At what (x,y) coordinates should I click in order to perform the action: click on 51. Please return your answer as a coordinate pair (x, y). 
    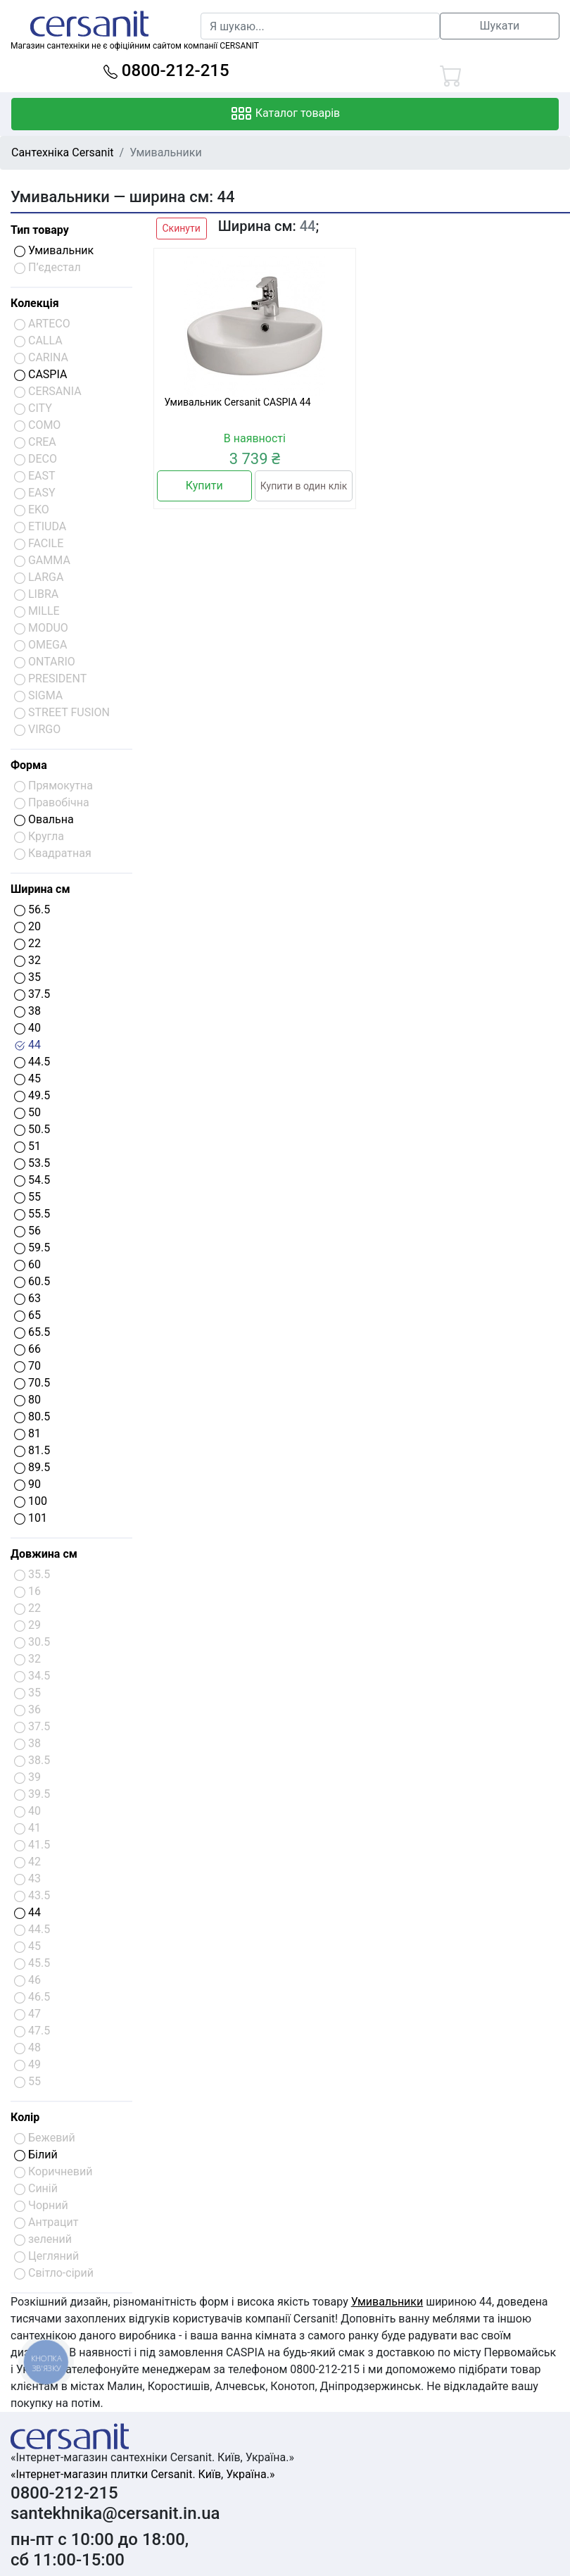
    Looking at the image, I should click on (27, 1146).